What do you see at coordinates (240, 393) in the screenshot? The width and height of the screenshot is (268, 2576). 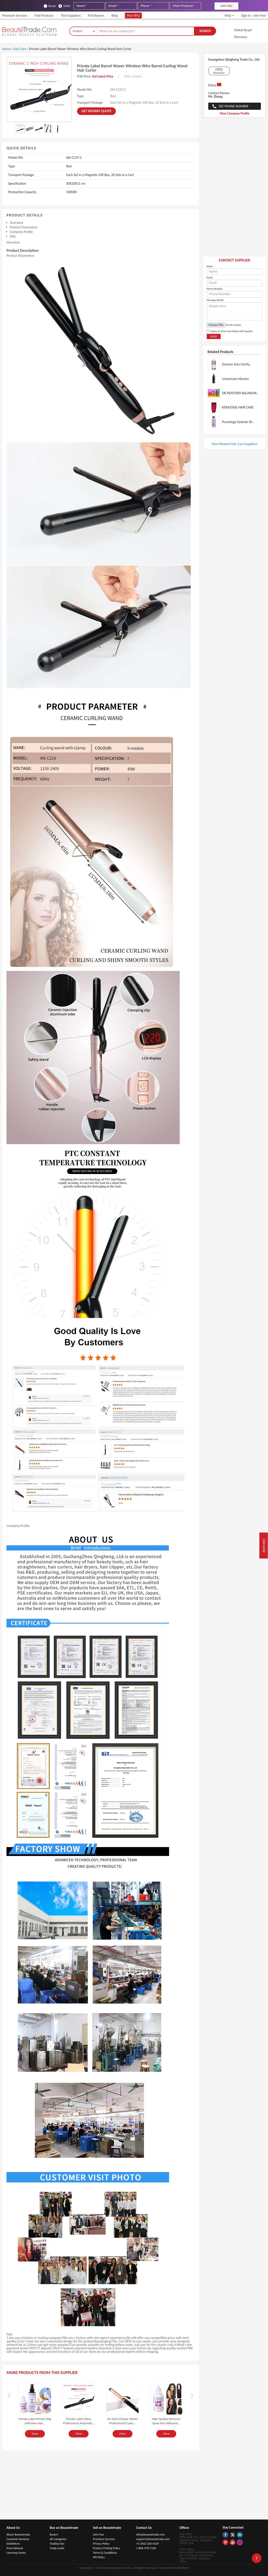 I see `DR.PEPSTORY BALANCIN..` at bounding box center [240, 393].